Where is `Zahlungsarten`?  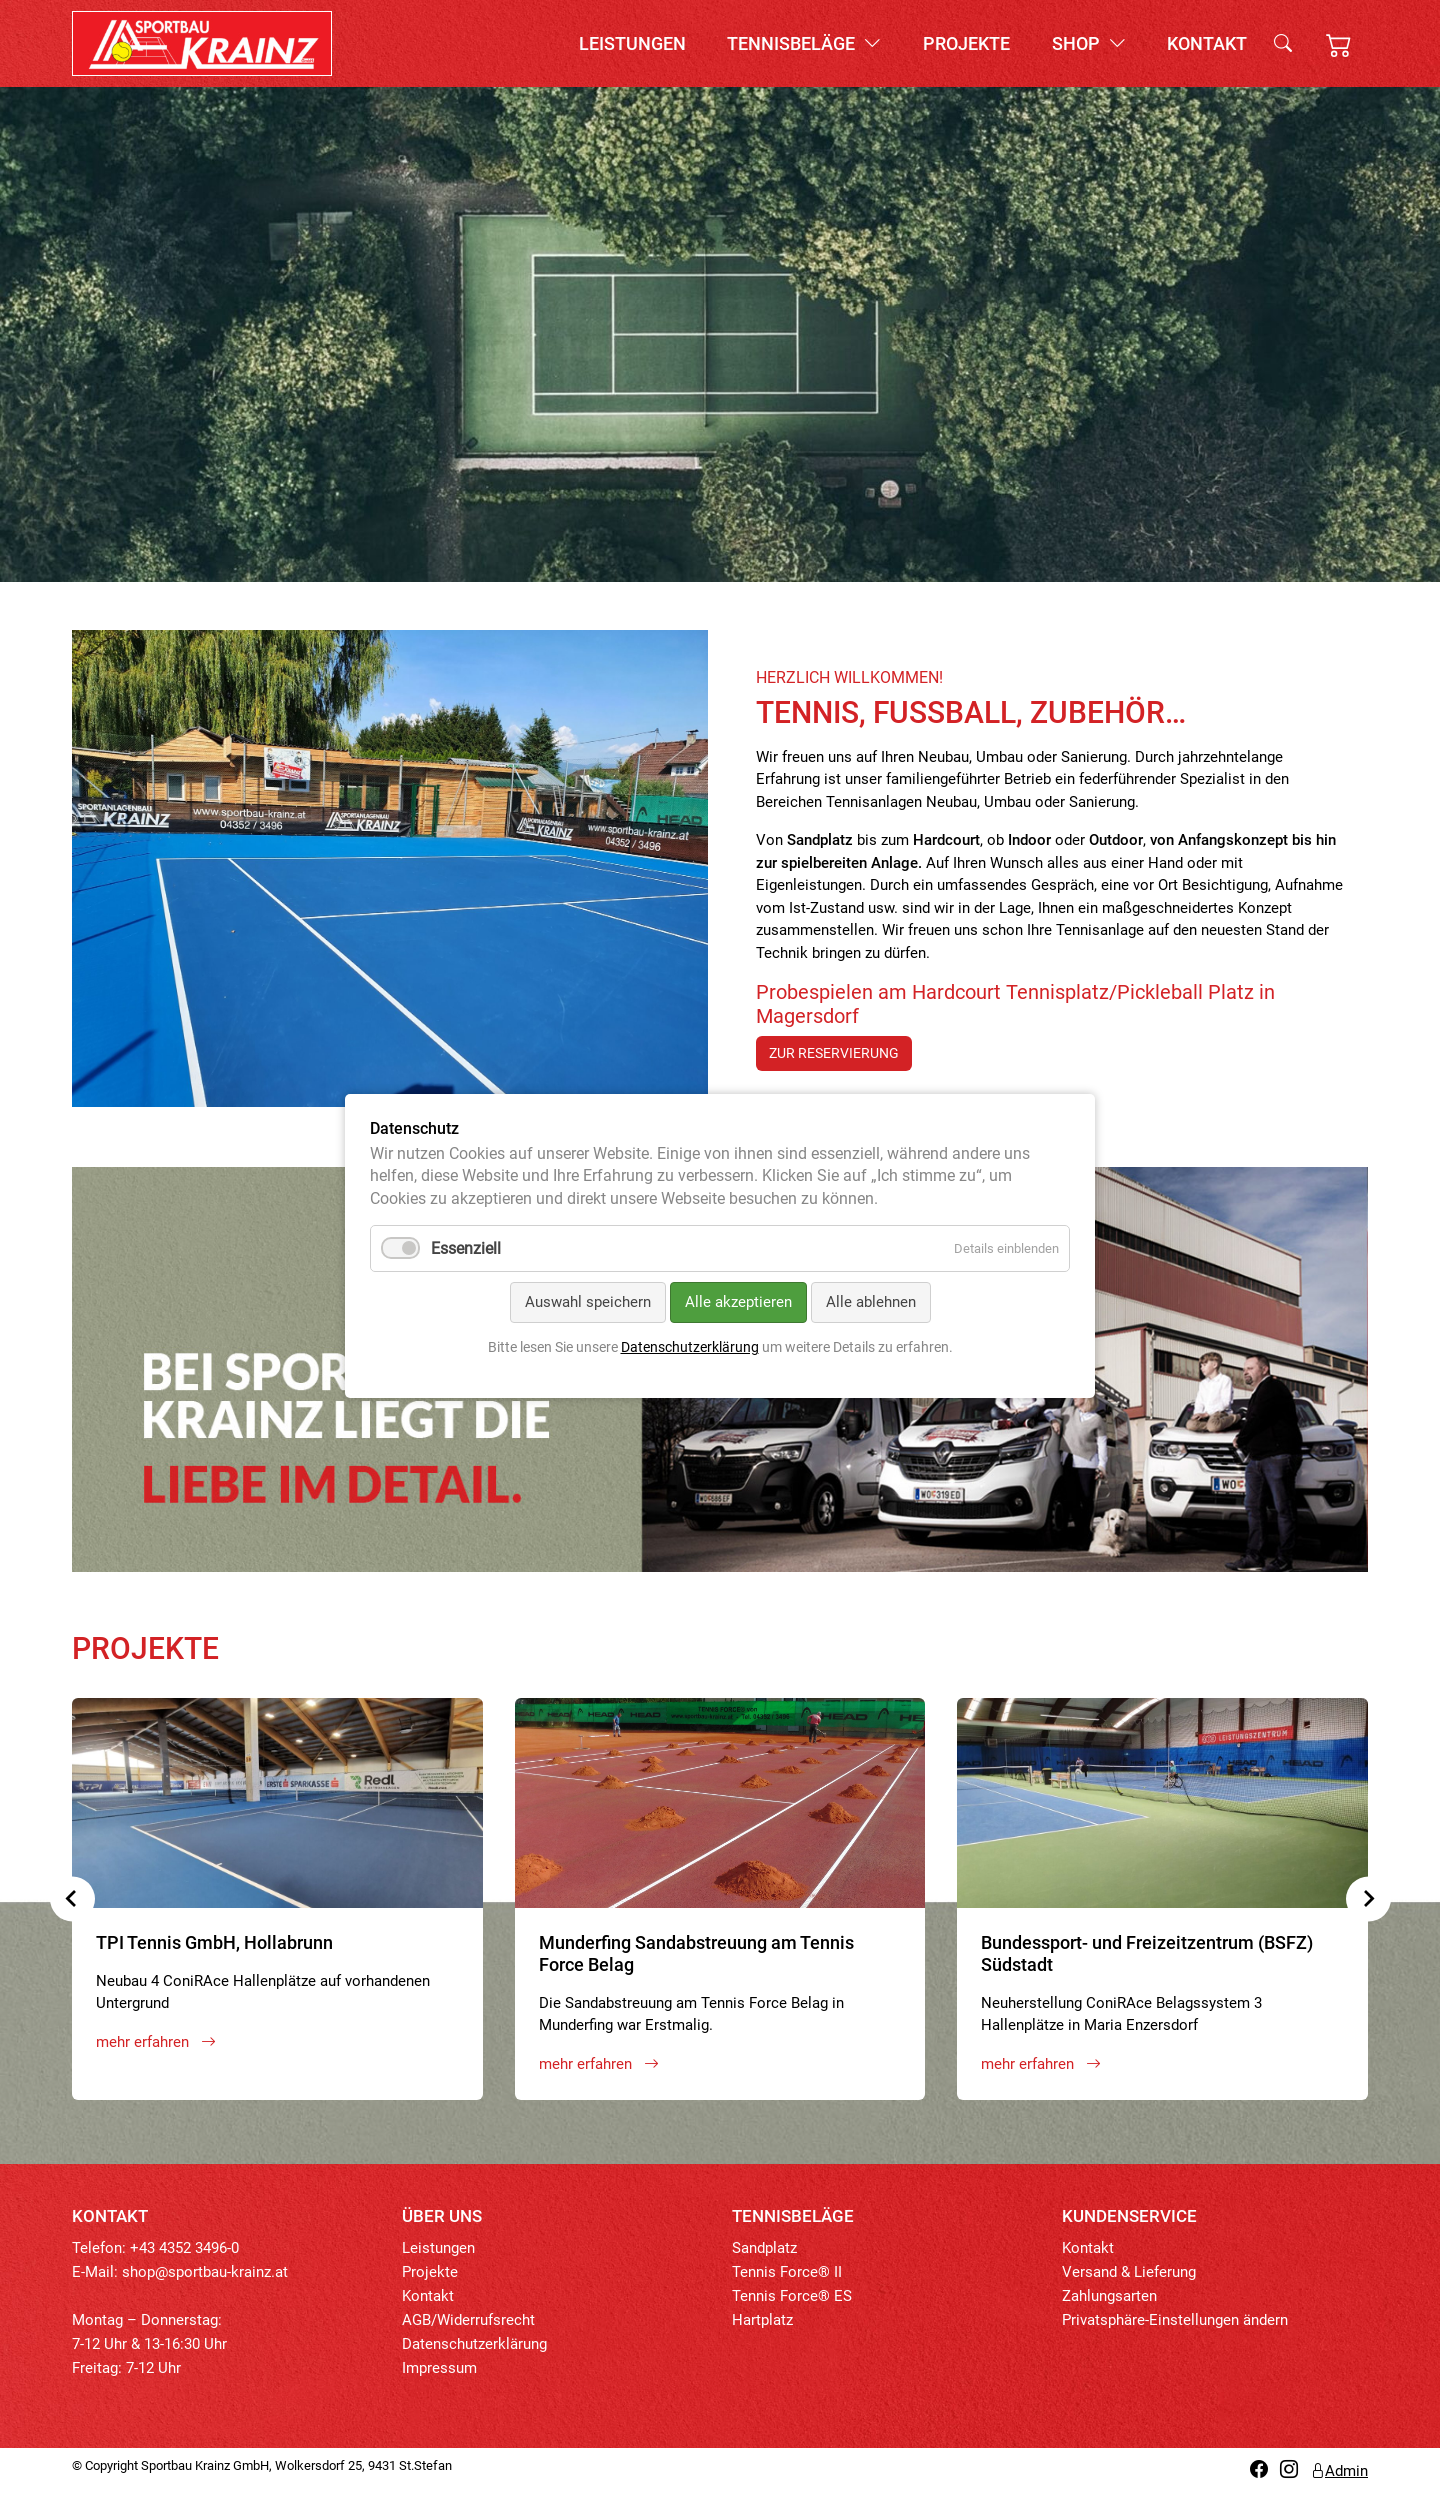
Zahlungsarten is located at coordinates (1109, 2296).